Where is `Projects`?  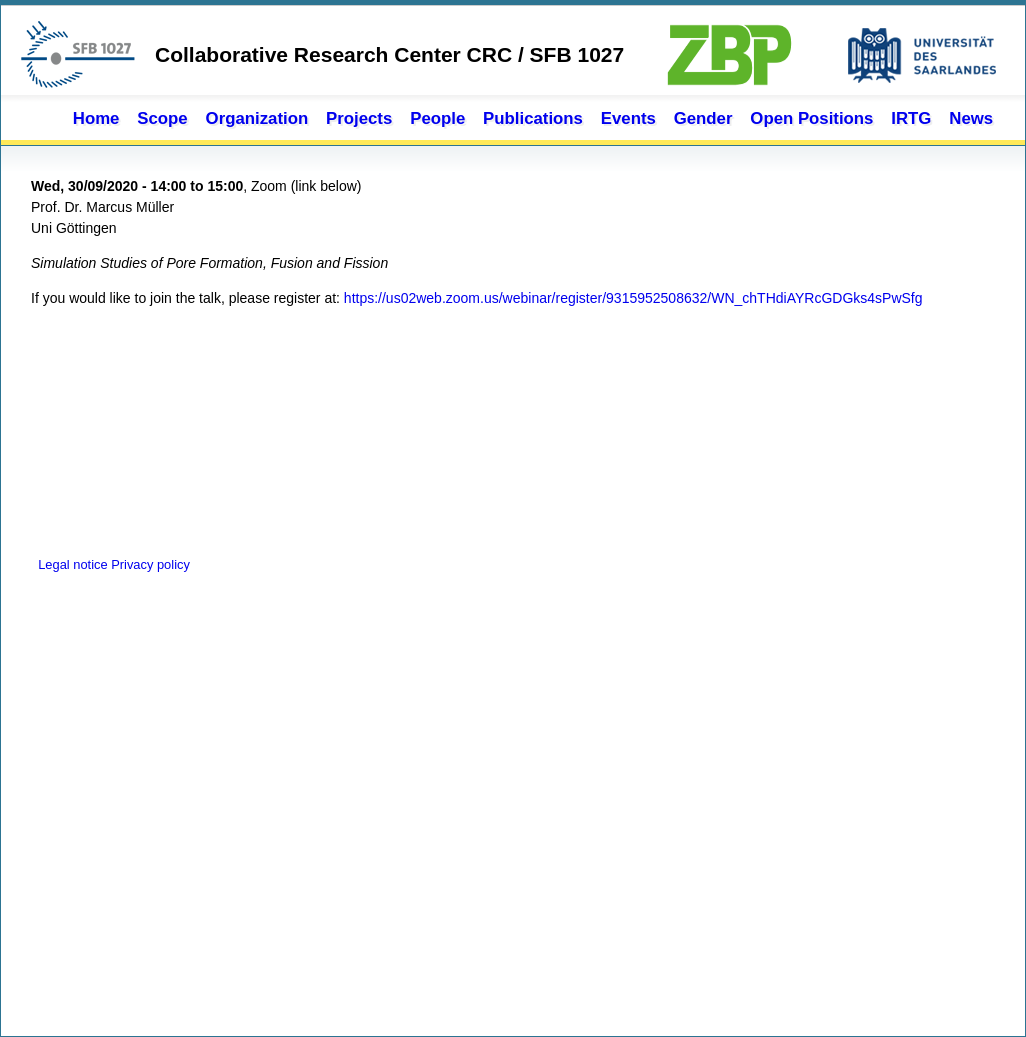 Projects is located at coordinates (359, 118).